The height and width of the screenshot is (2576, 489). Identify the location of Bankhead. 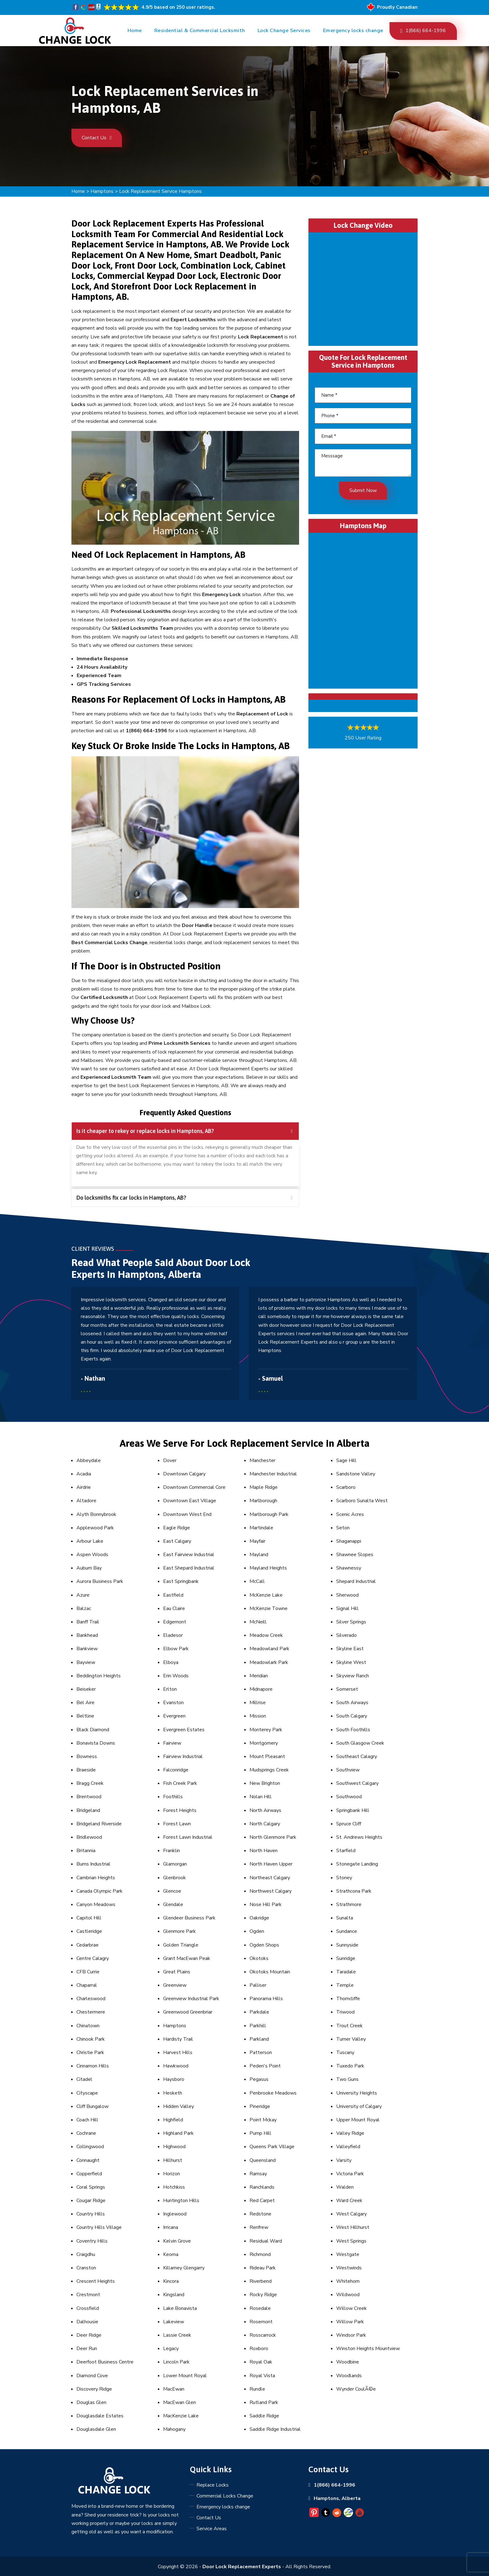
(87, 1635).